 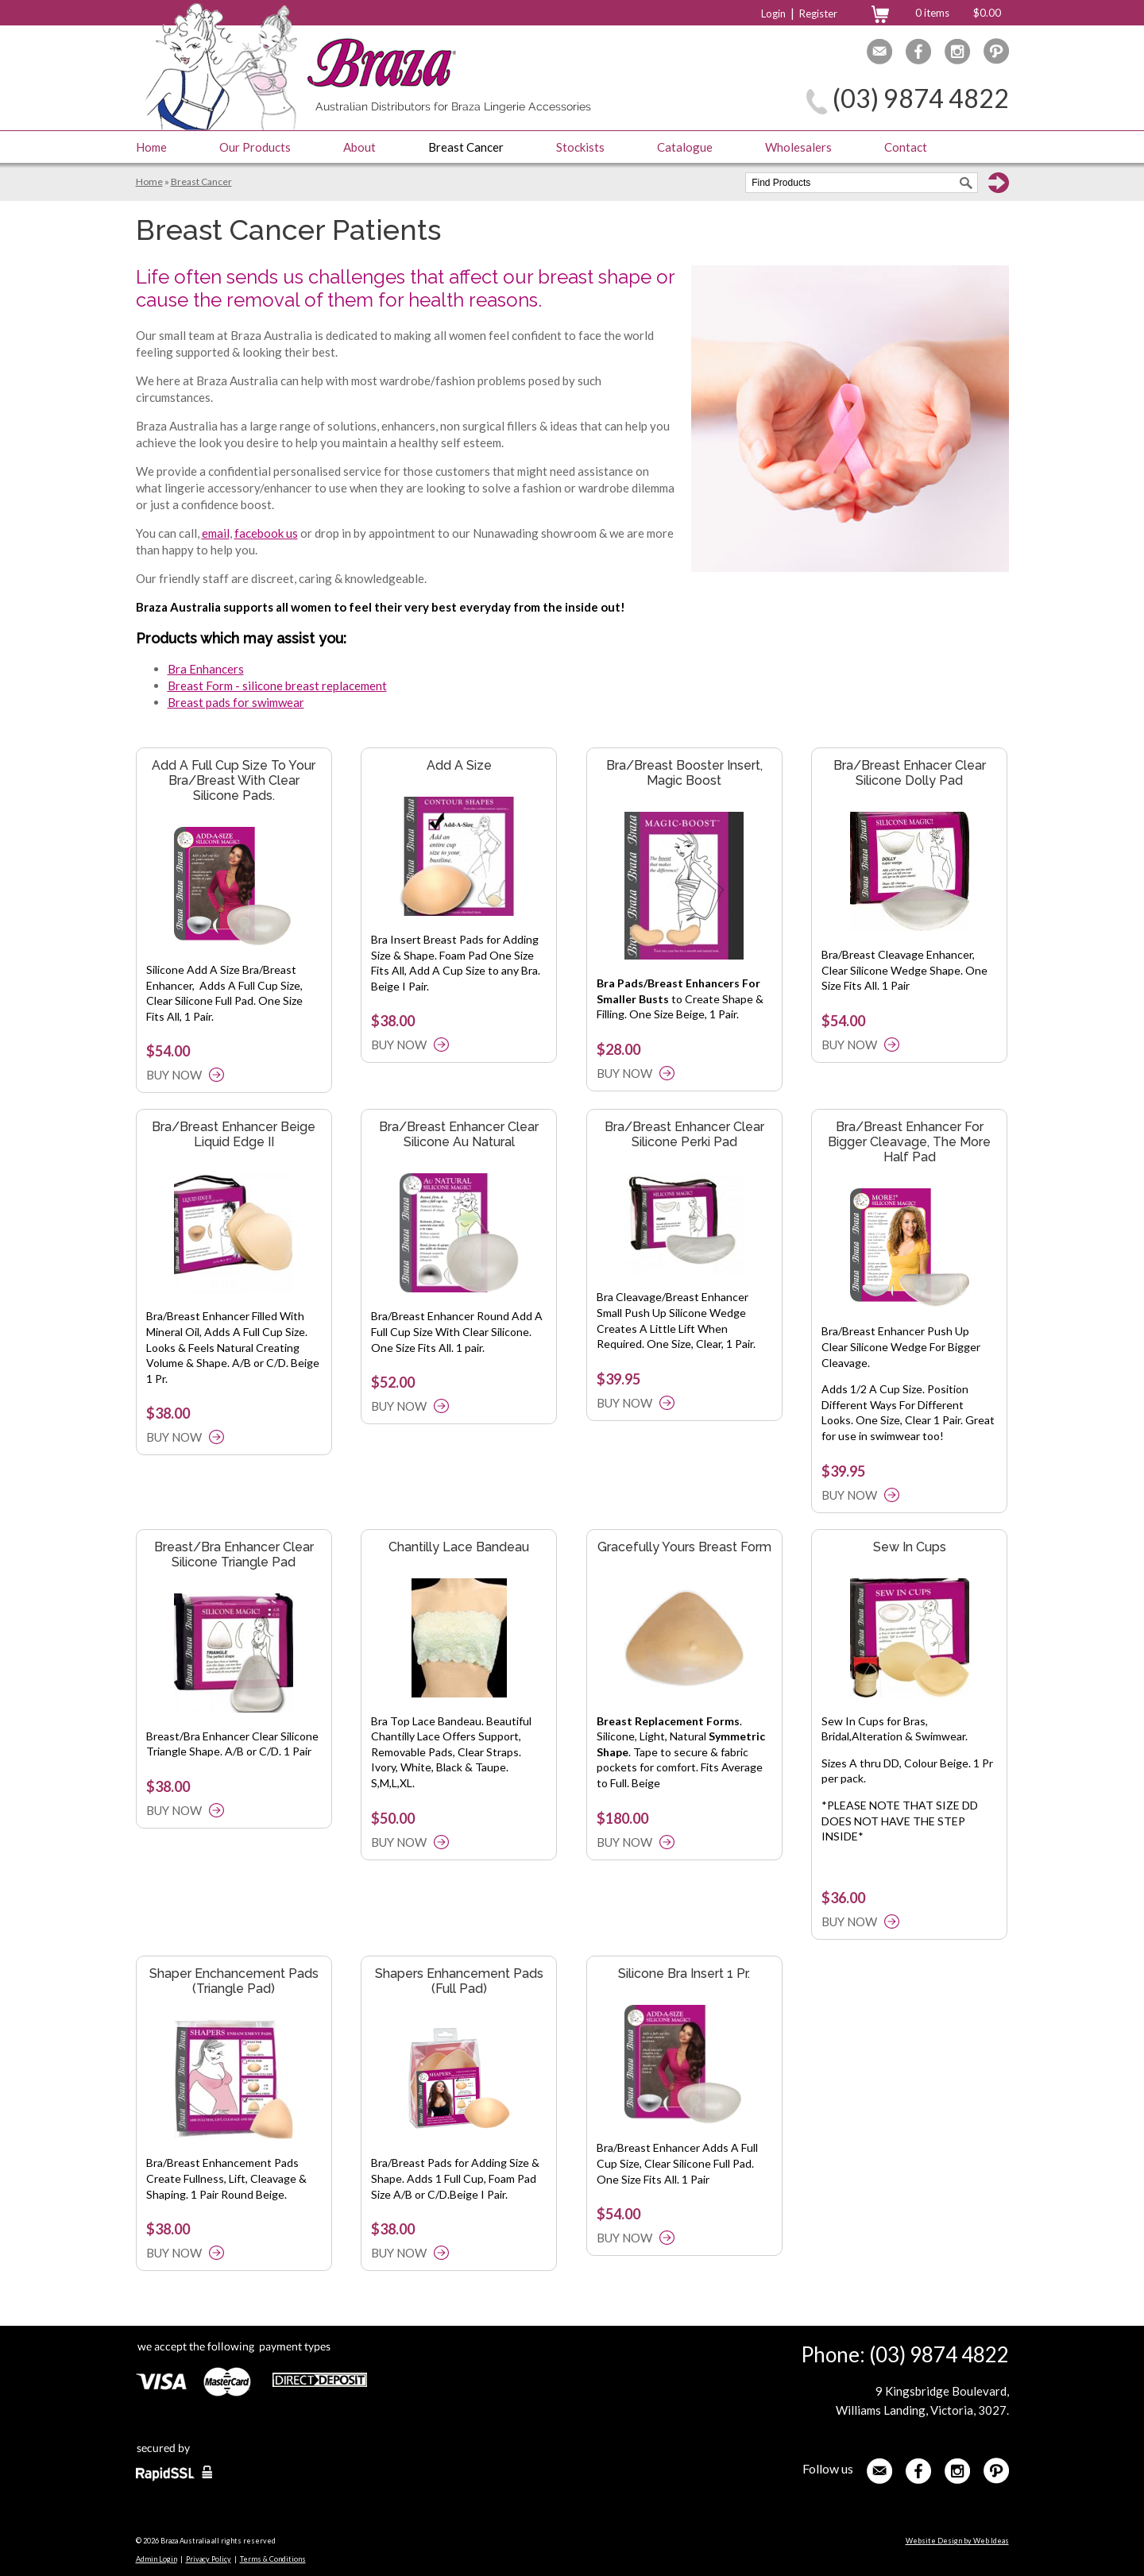 I want to click on Home, so click(x=151, y=147).